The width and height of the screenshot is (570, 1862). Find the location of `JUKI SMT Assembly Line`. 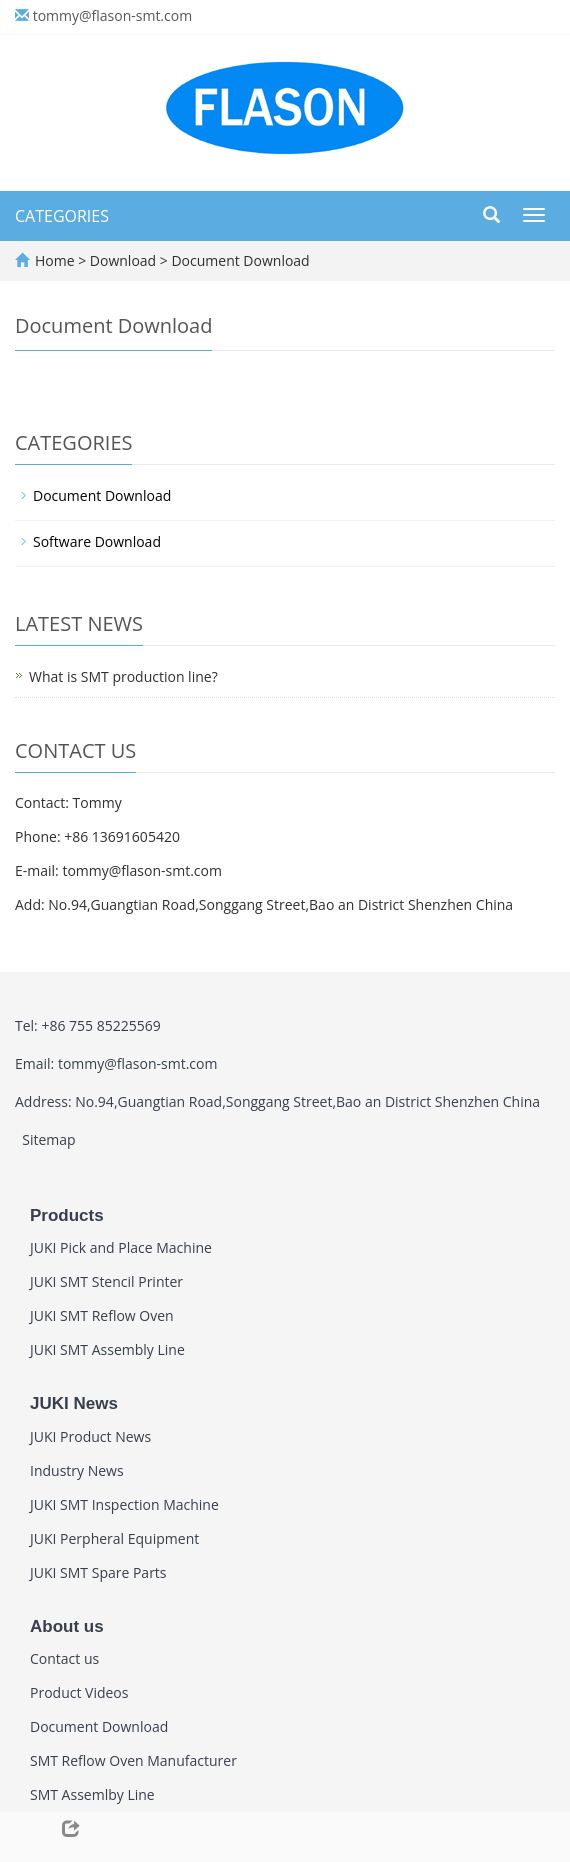

JUKI SMT Assembly Line is located at coordinates (107, 1349).